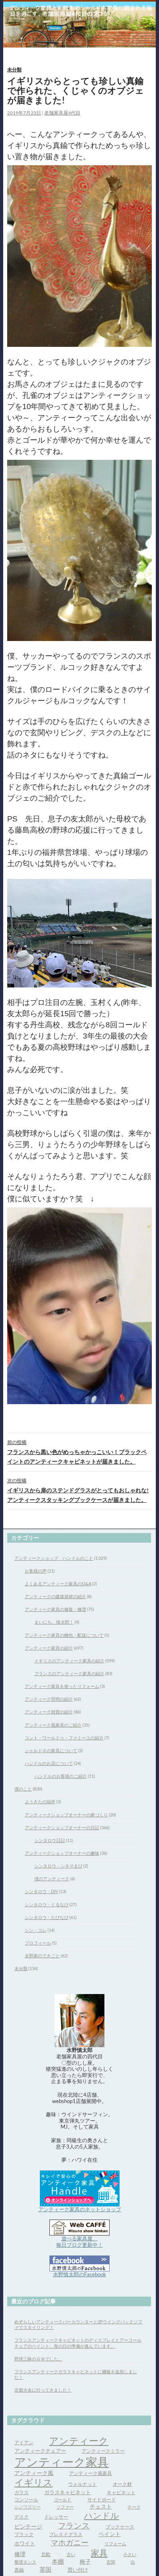  What do you see at coordinates (62, 1686) in the screenshot?
I see `アンティーク家具を使ったリフォーム` at bounding box center [62, 1686].